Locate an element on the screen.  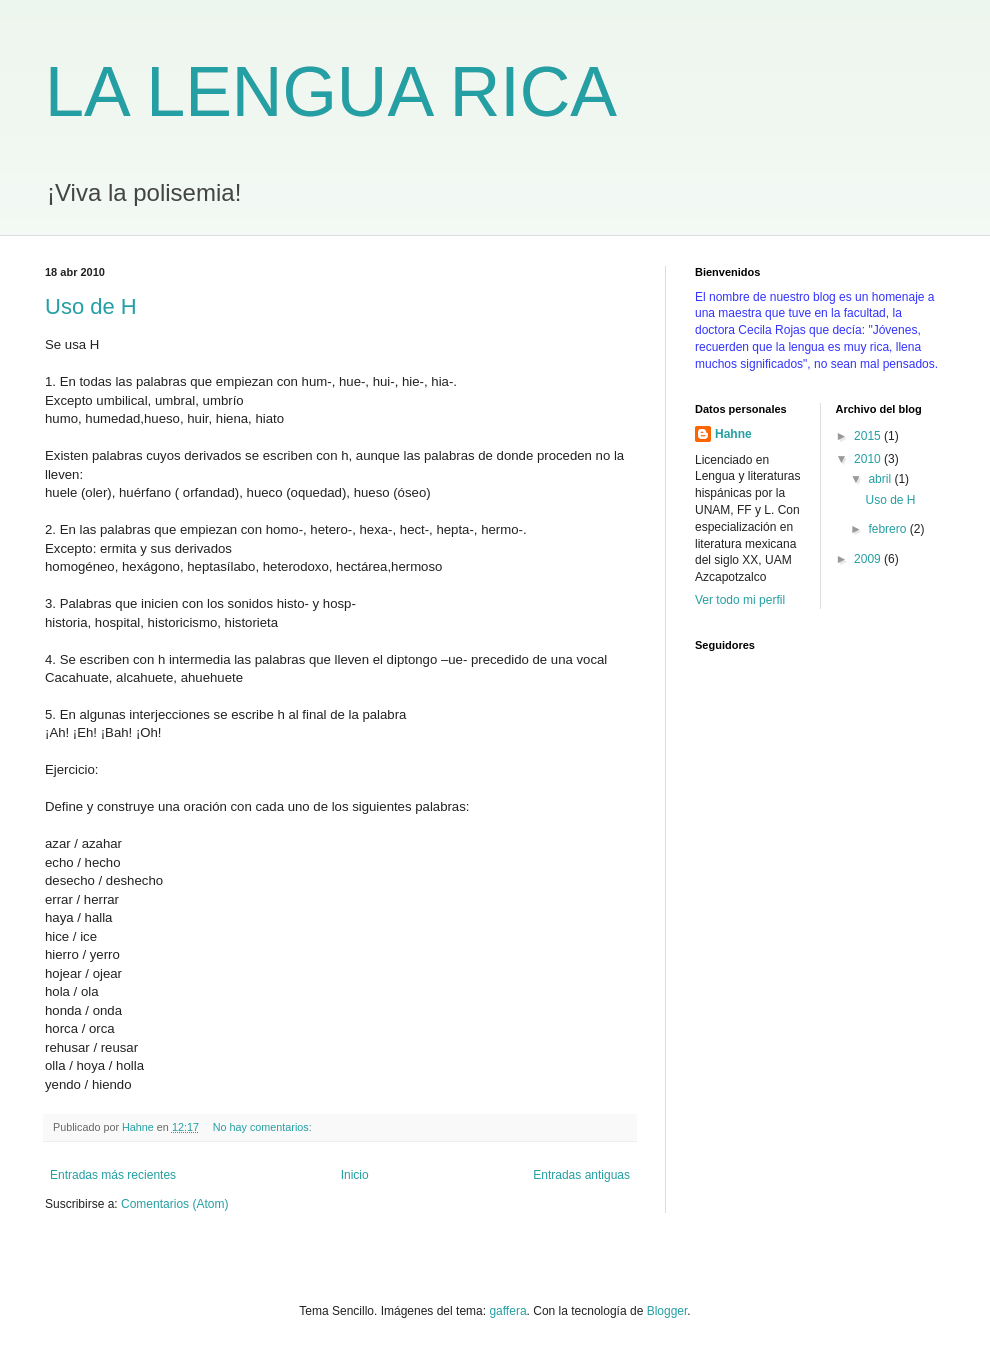
Uso de H is located at coordinates (91, 306).